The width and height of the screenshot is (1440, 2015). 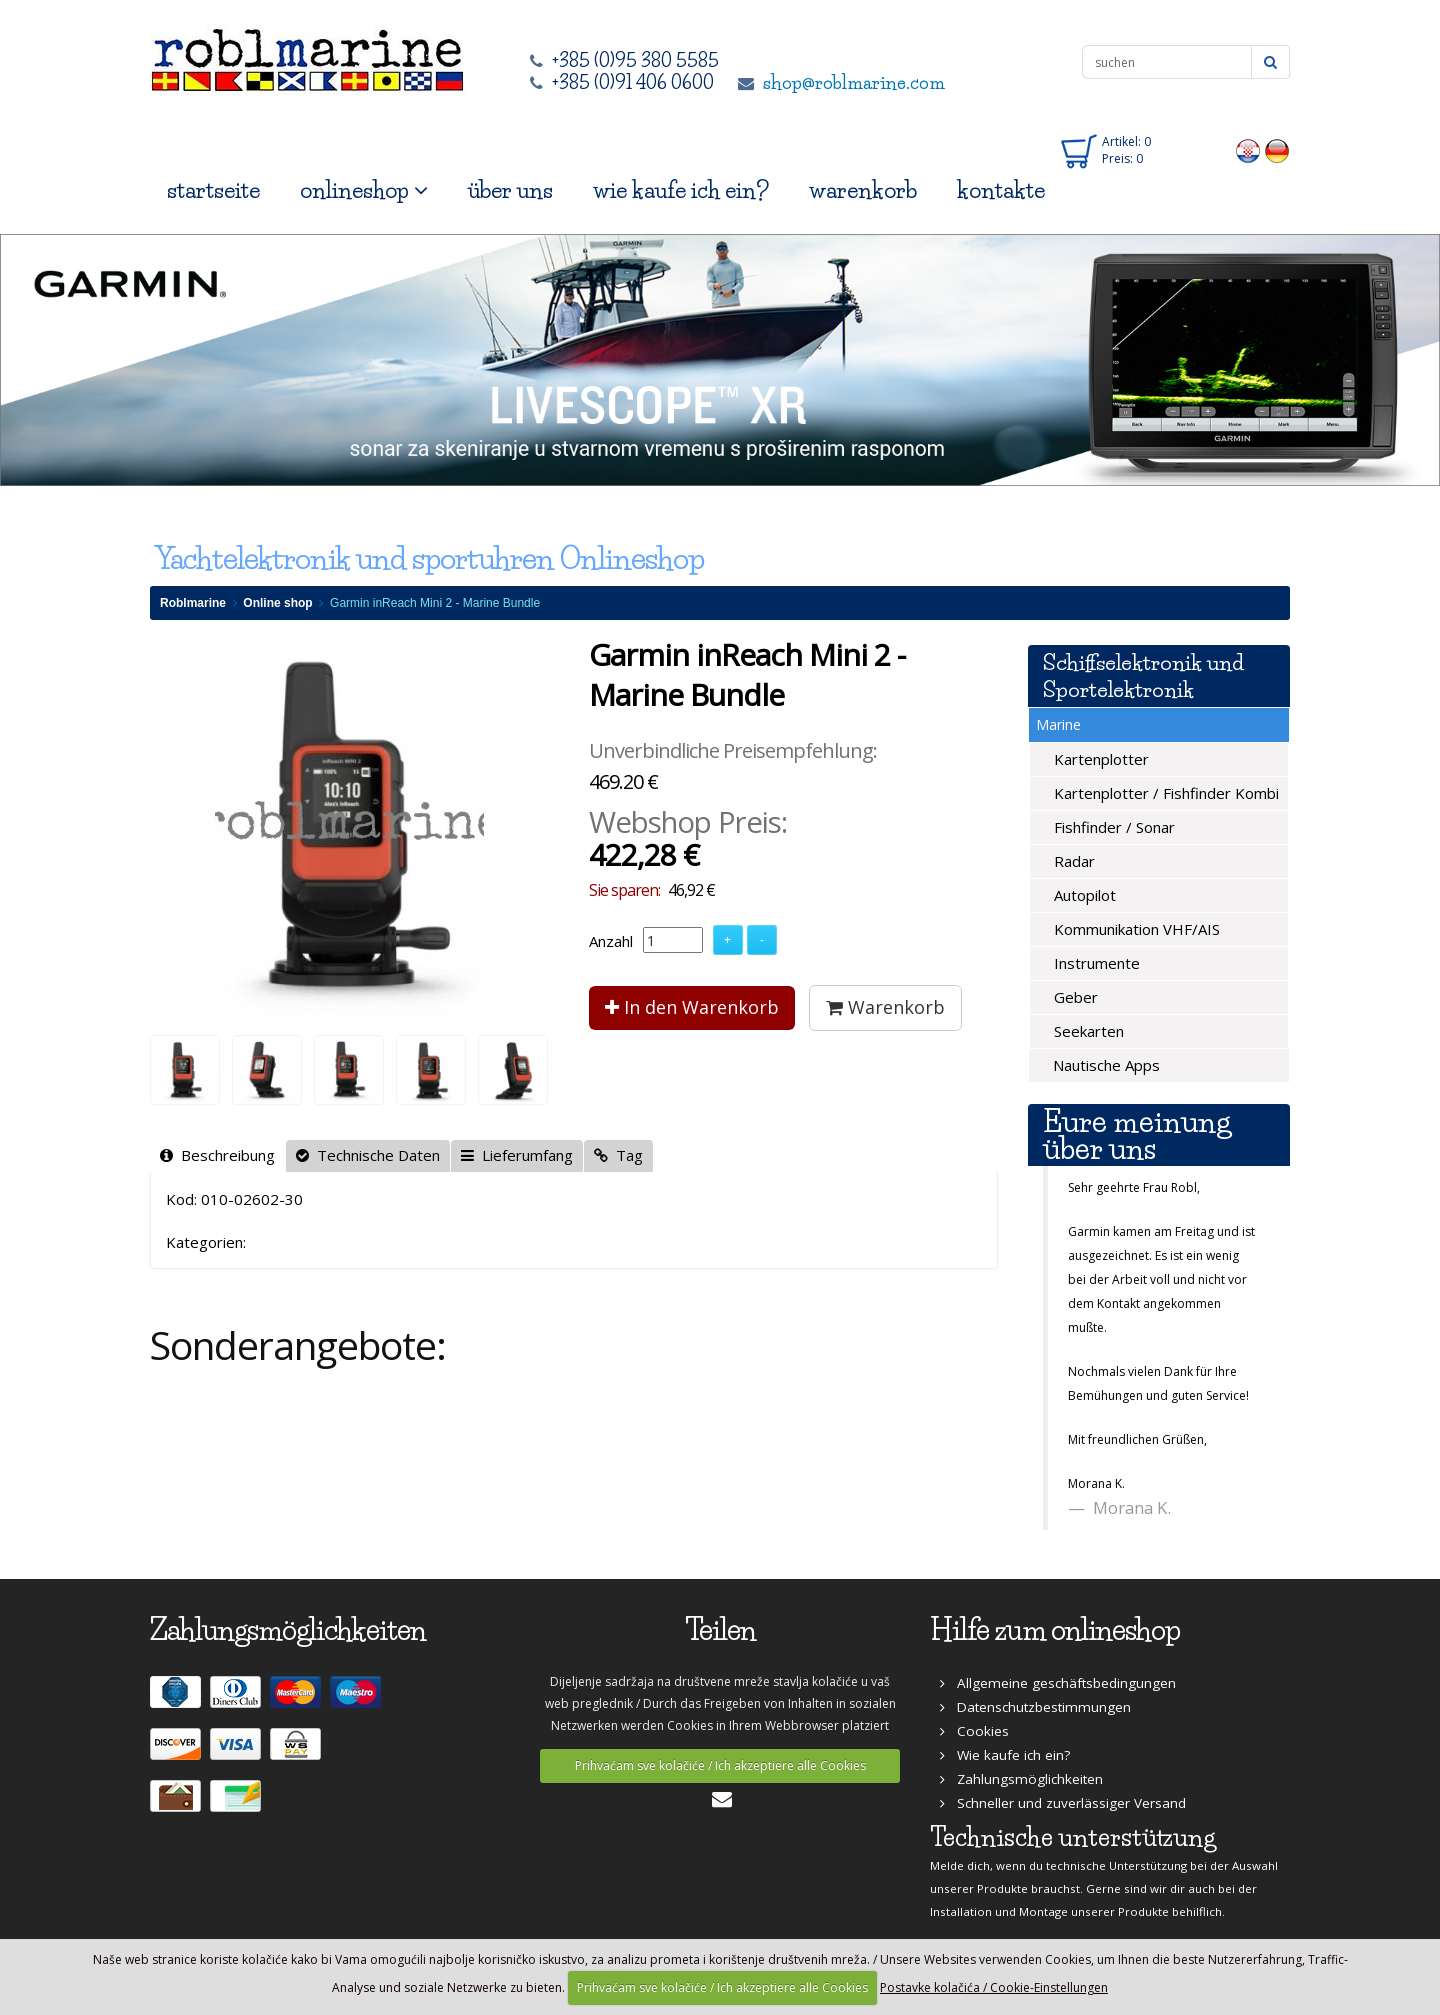 What do you see at coordinates (193, 603) in the screenshot?
I see `Roblmarine` at bounding box center [193, 603].